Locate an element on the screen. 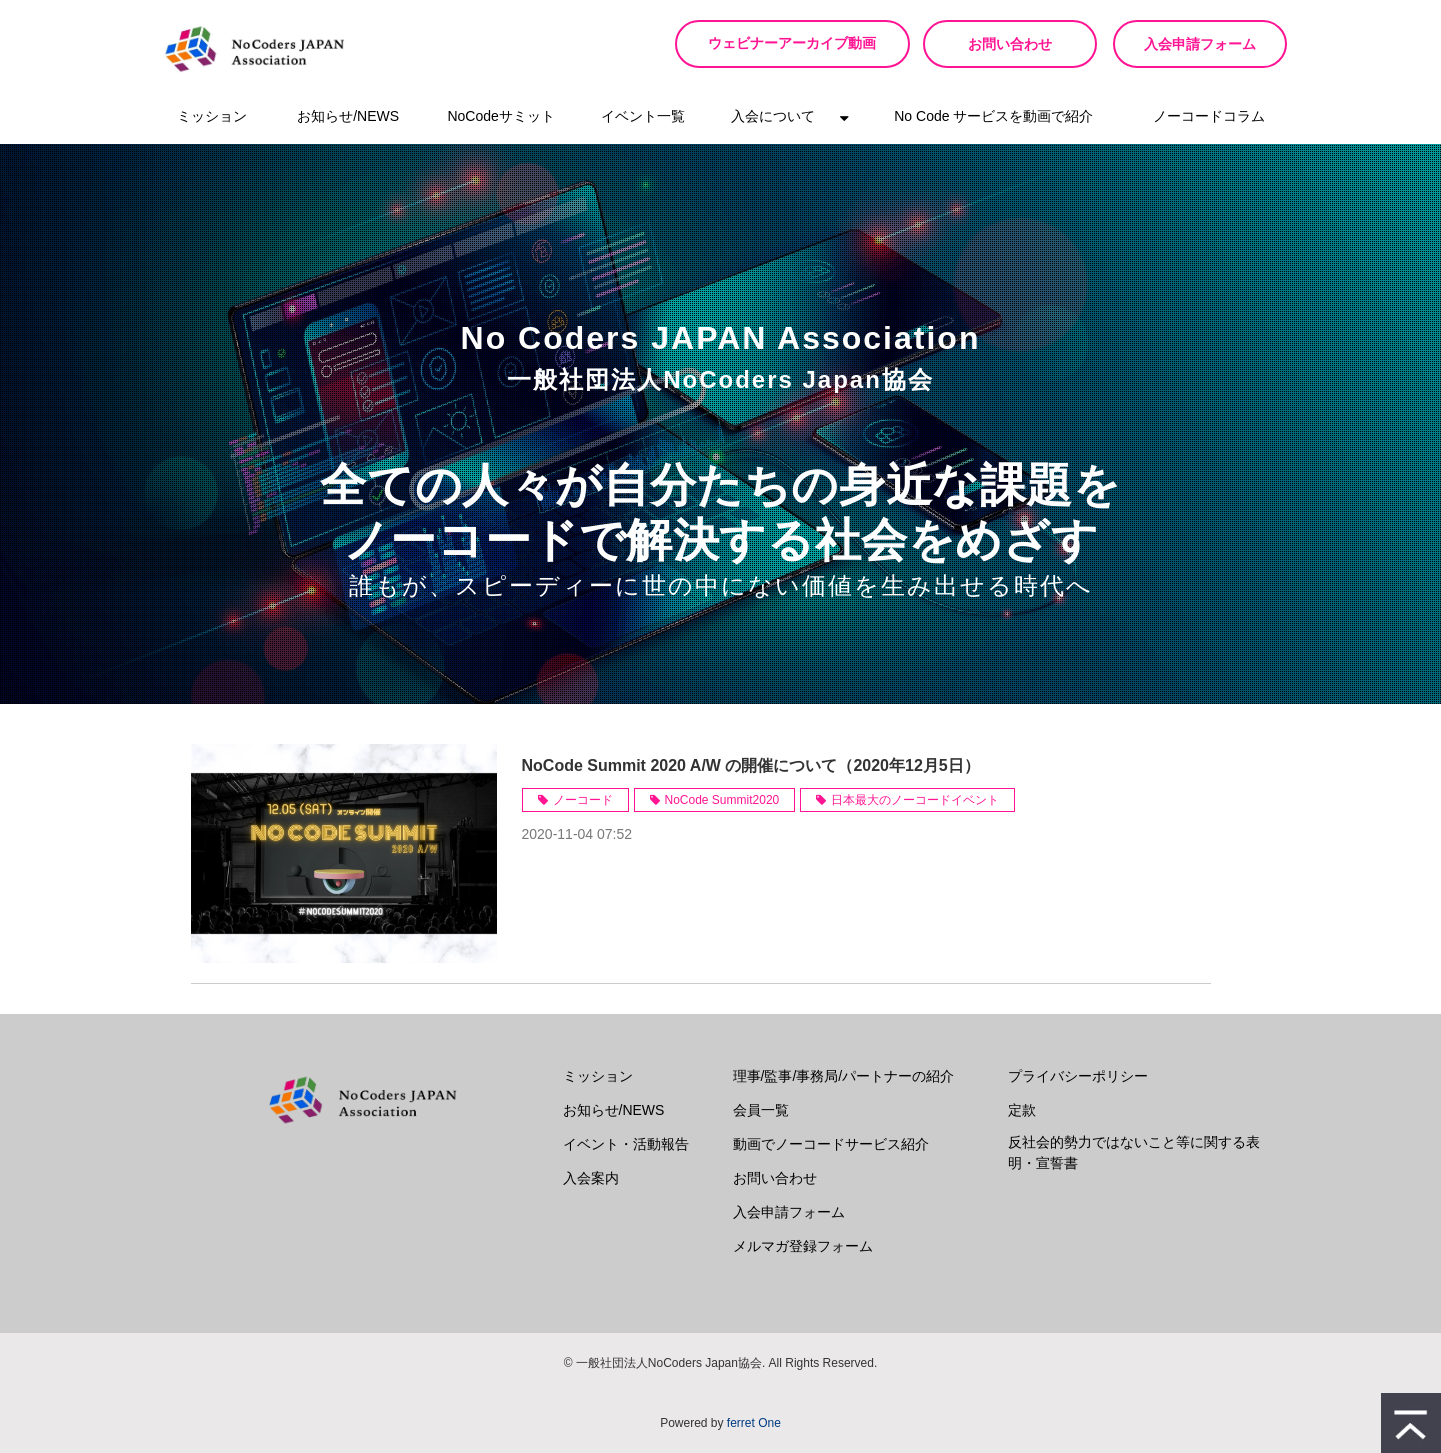  NoCodeサミット is located at coordinates (500, 116).